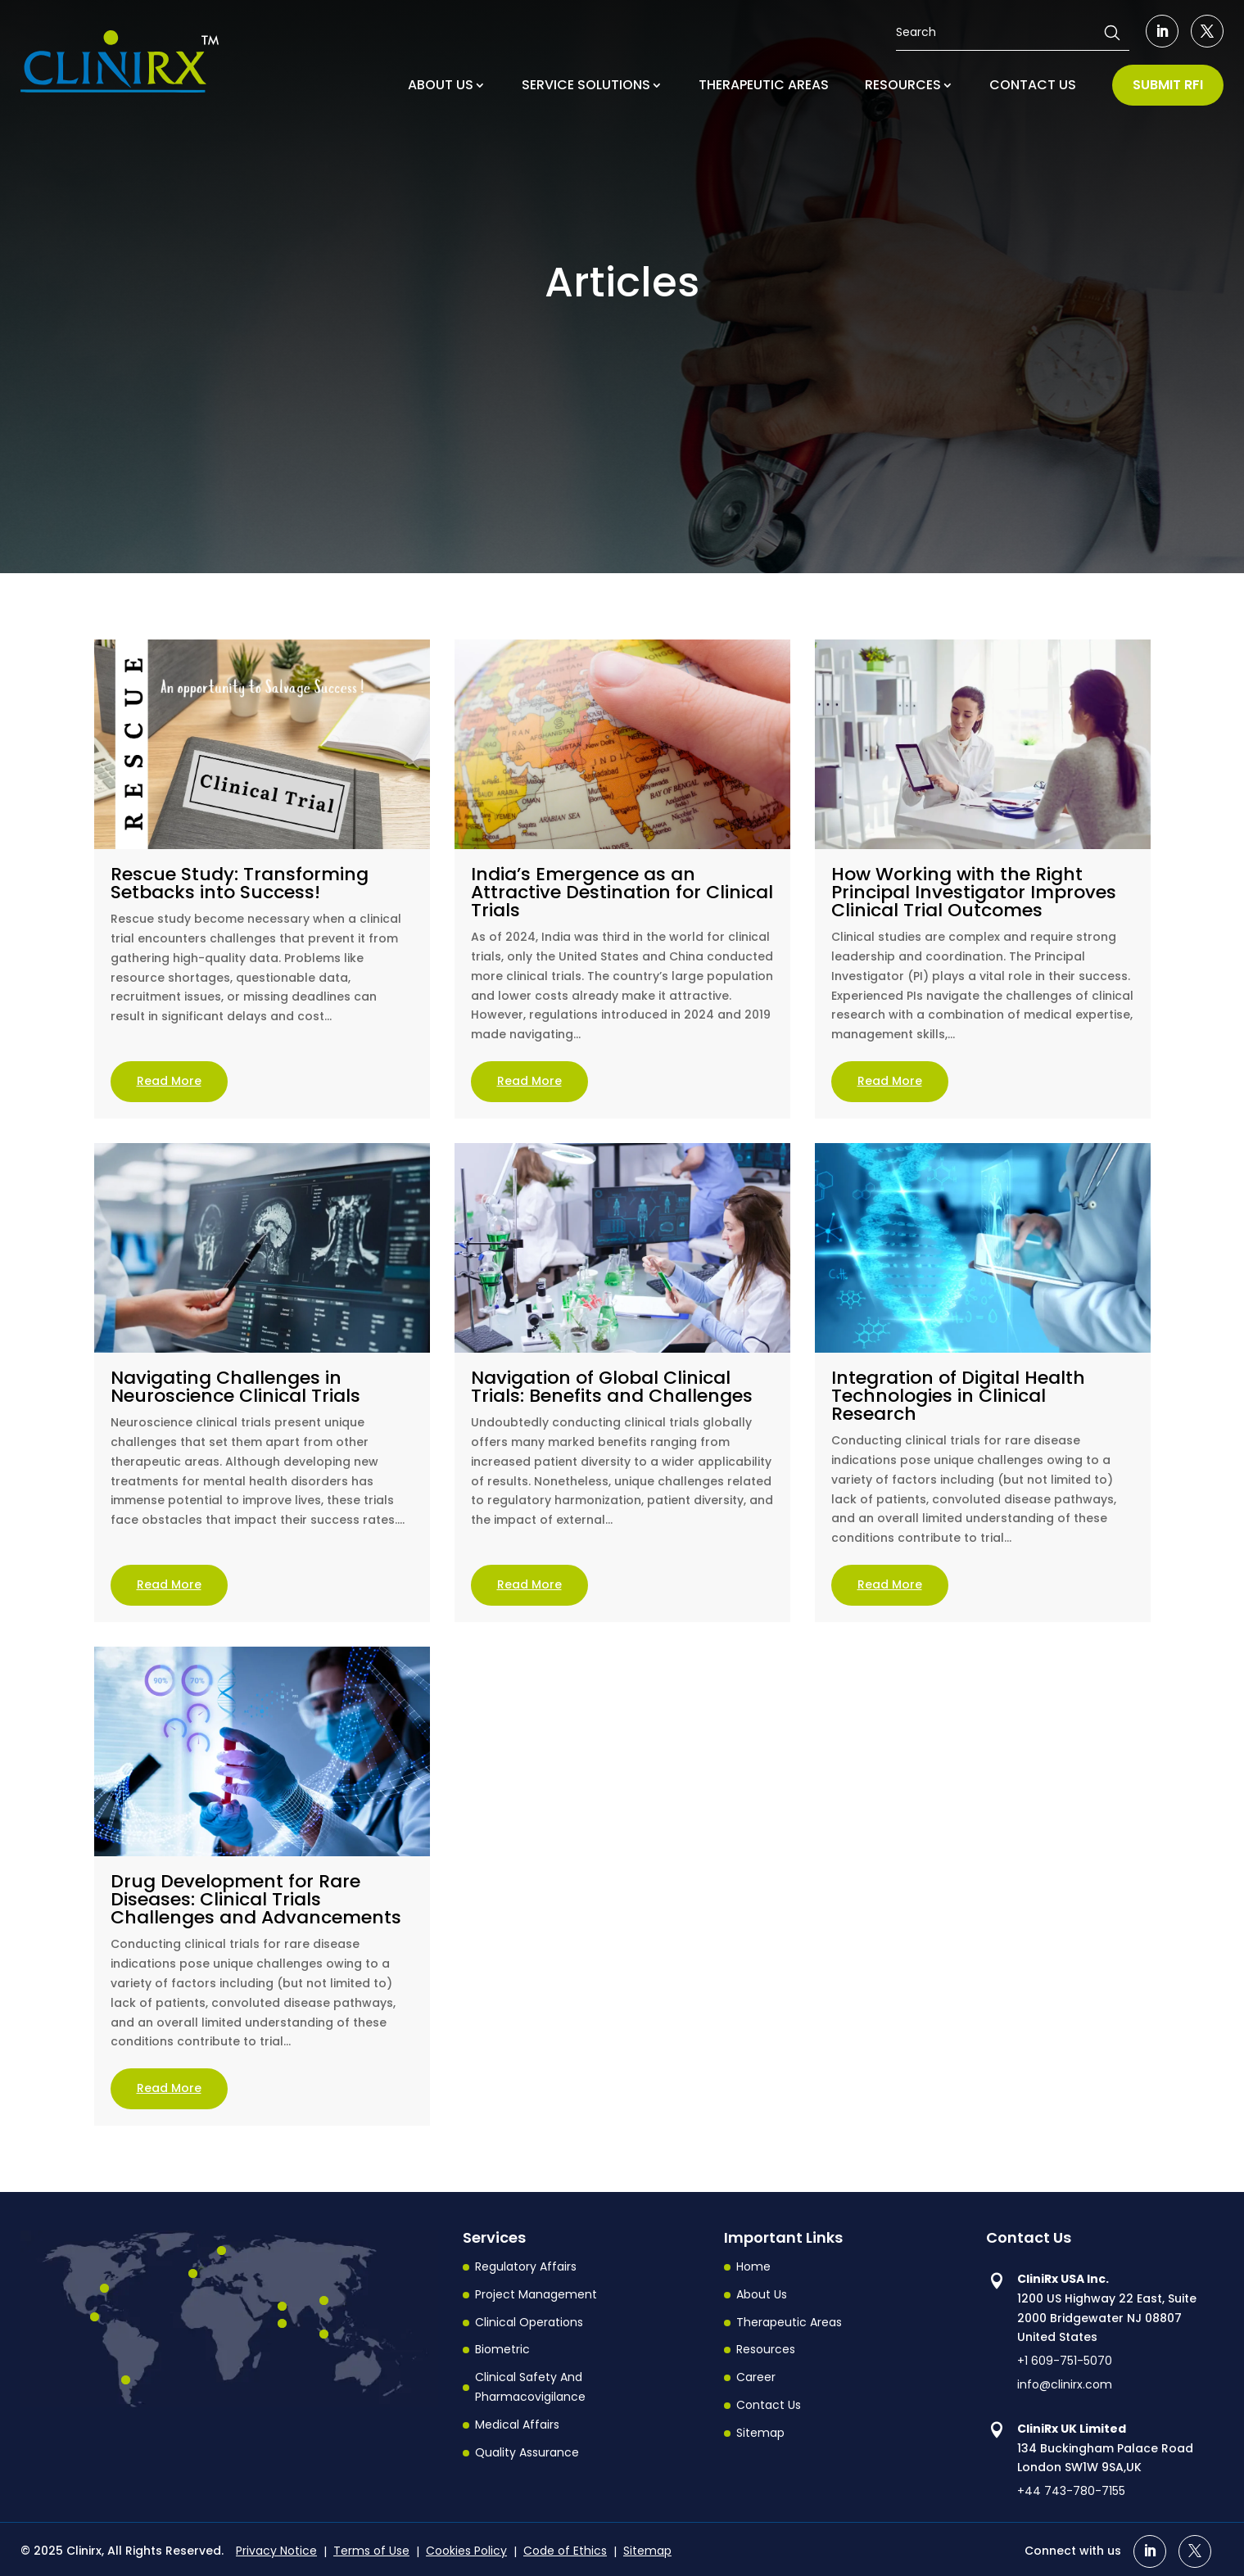 Image resolution: width=1244 pixels, height=2576 pixels. What do you see at coordinates (235, 1386) in the screenshot?
I see `Navigating Challenges in Neuroscience Clinical Trials` at bounding box center [235, 1386].